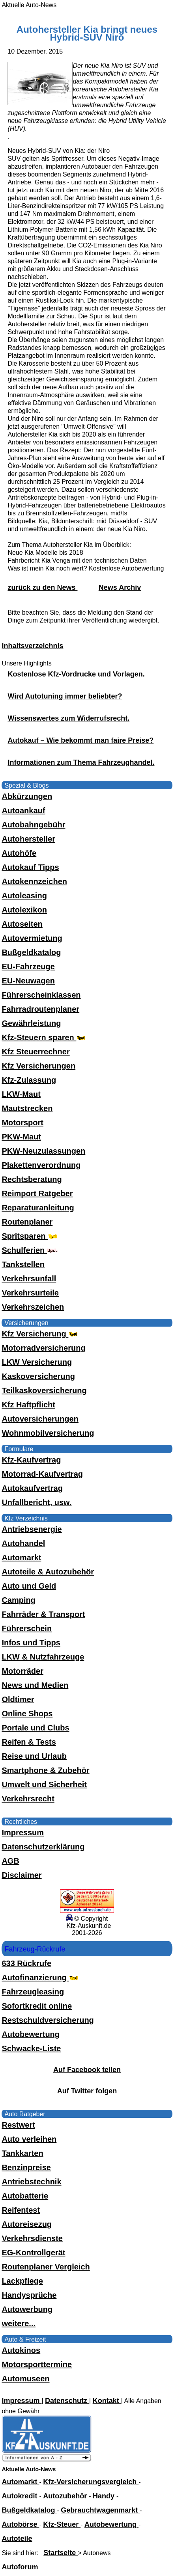 The image size is (174, 2576). I want to click on Autoseiten, so click(22, 924).